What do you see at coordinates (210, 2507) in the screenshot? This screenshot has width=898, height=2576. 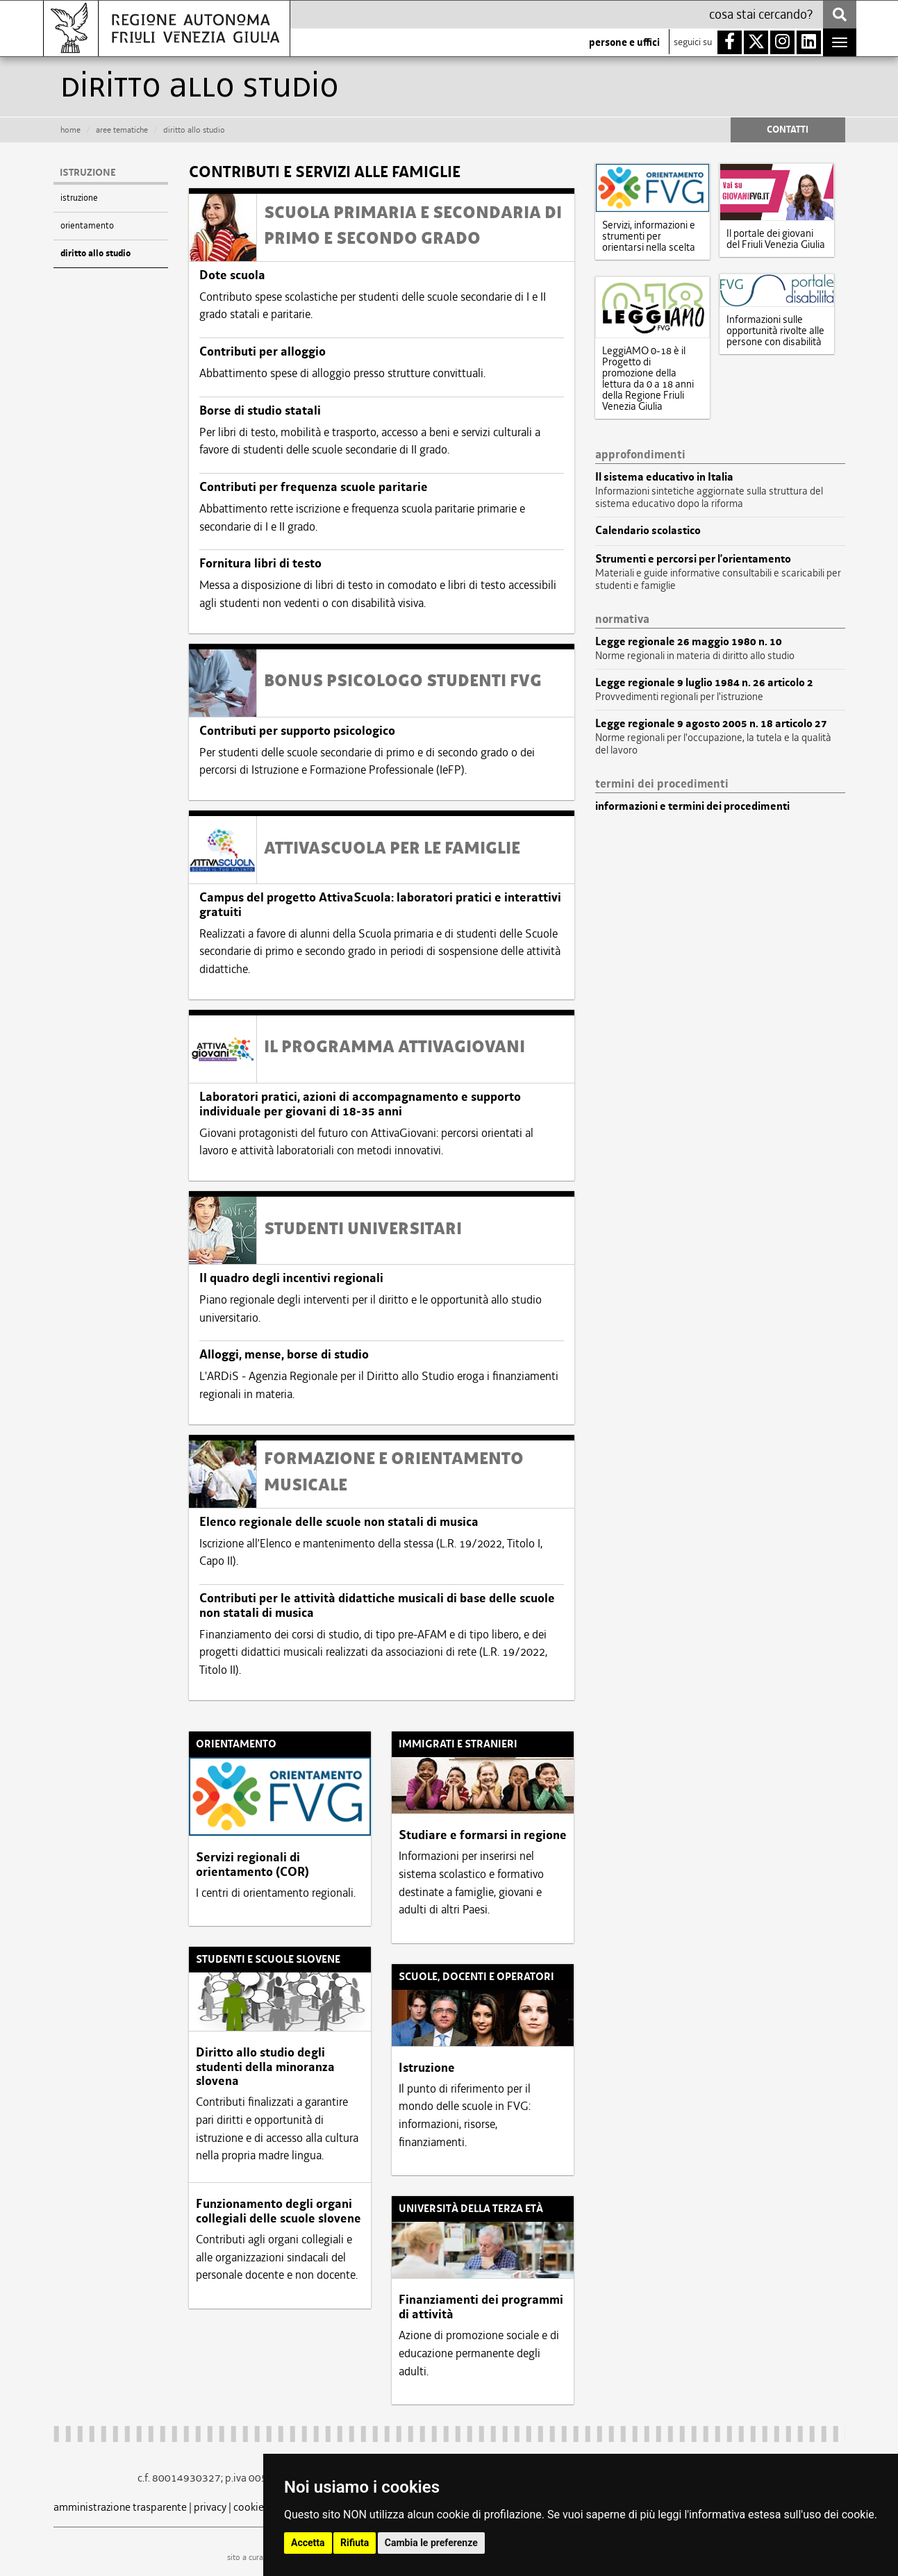 I see `privacy` at bounding box center [210, 2507].